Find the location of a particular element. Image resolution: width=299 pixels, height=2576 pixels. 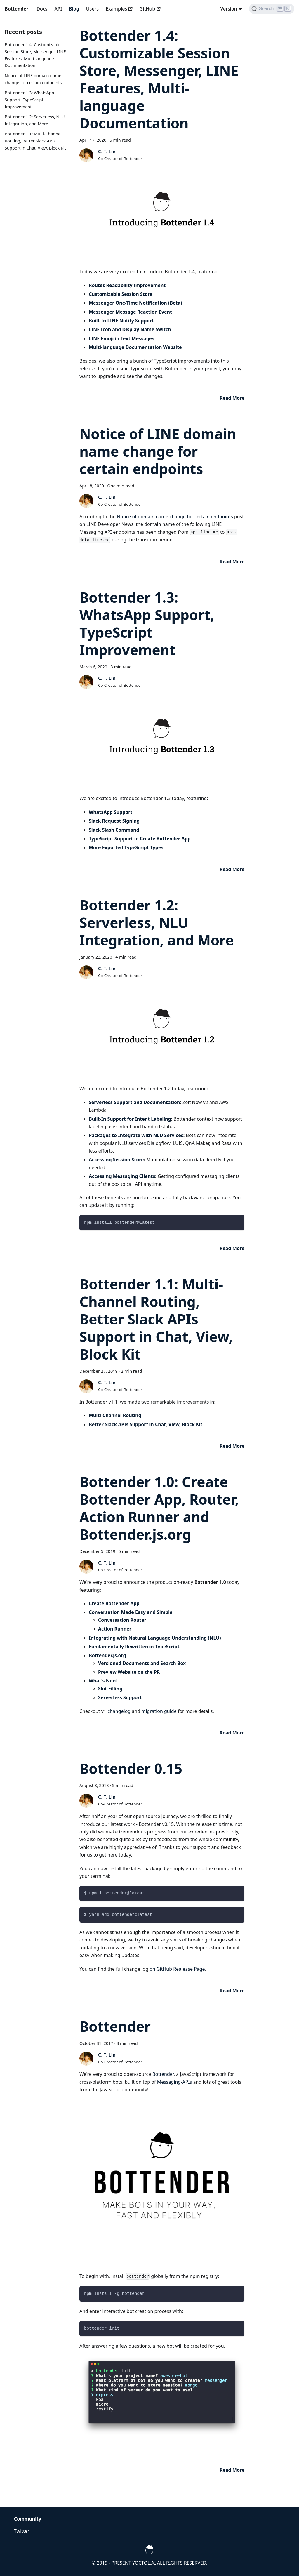

Bottender 1.2: Serverless, NLU Integration, and More is located at coordinates (156, 923).